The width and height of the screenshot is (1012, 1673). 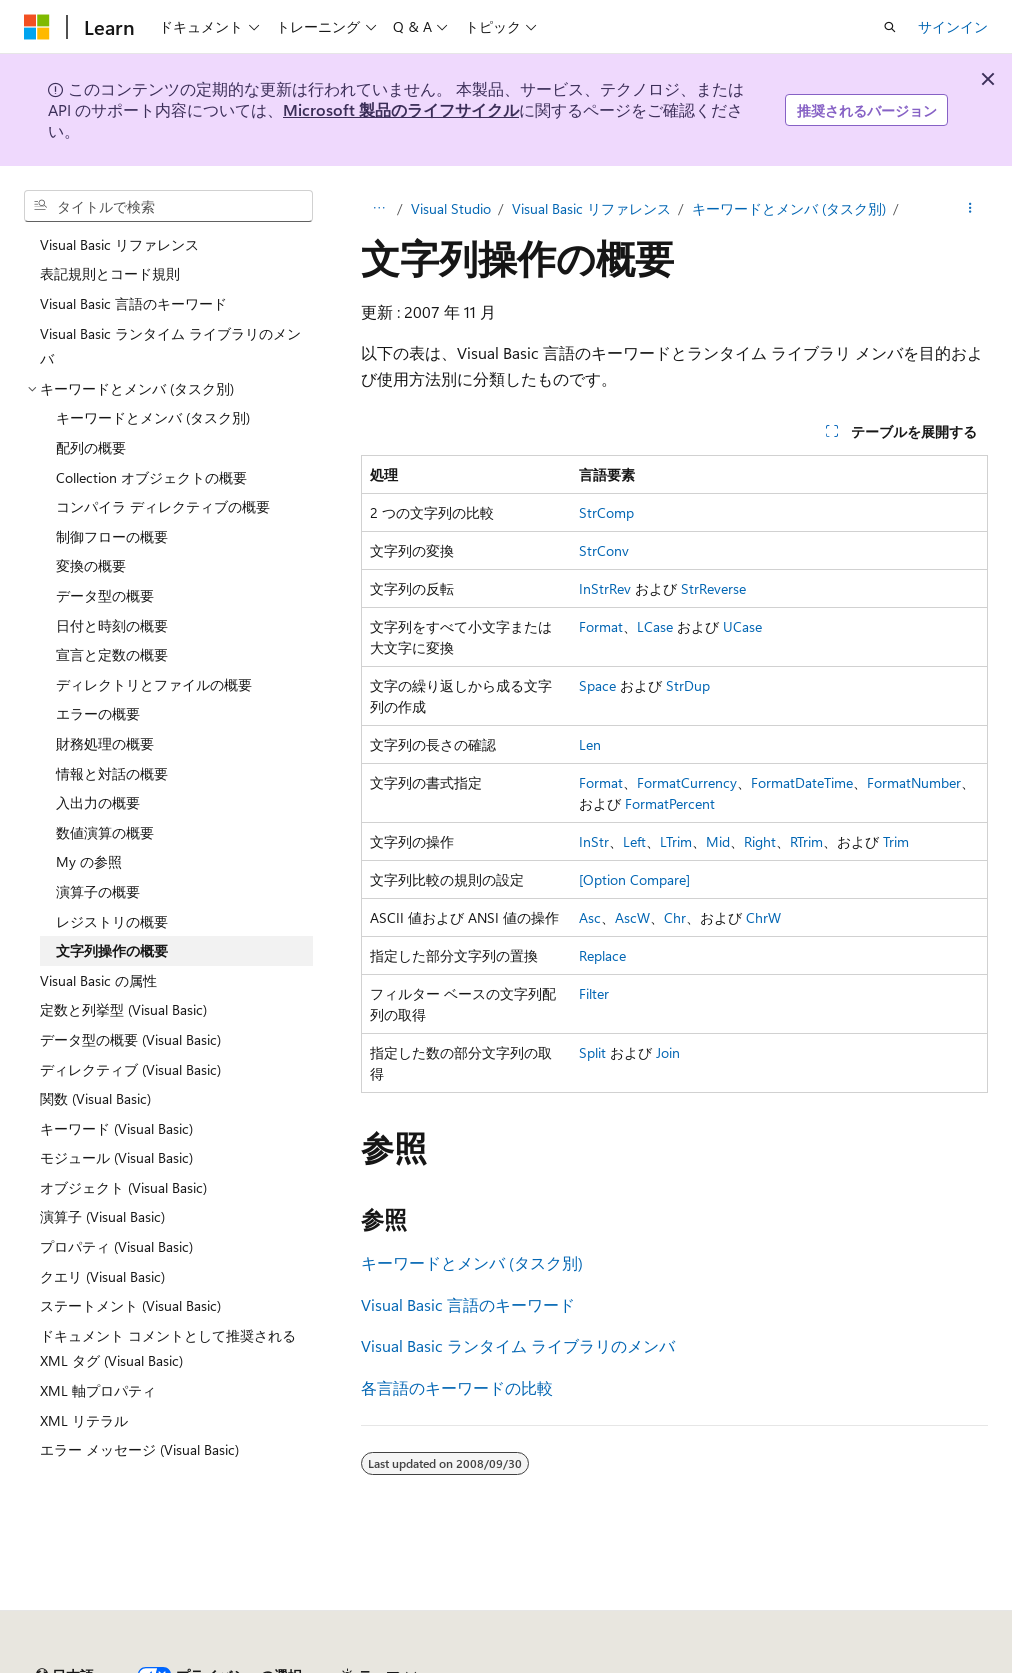 I want to click on StrComp, so click(x=606, y=512).